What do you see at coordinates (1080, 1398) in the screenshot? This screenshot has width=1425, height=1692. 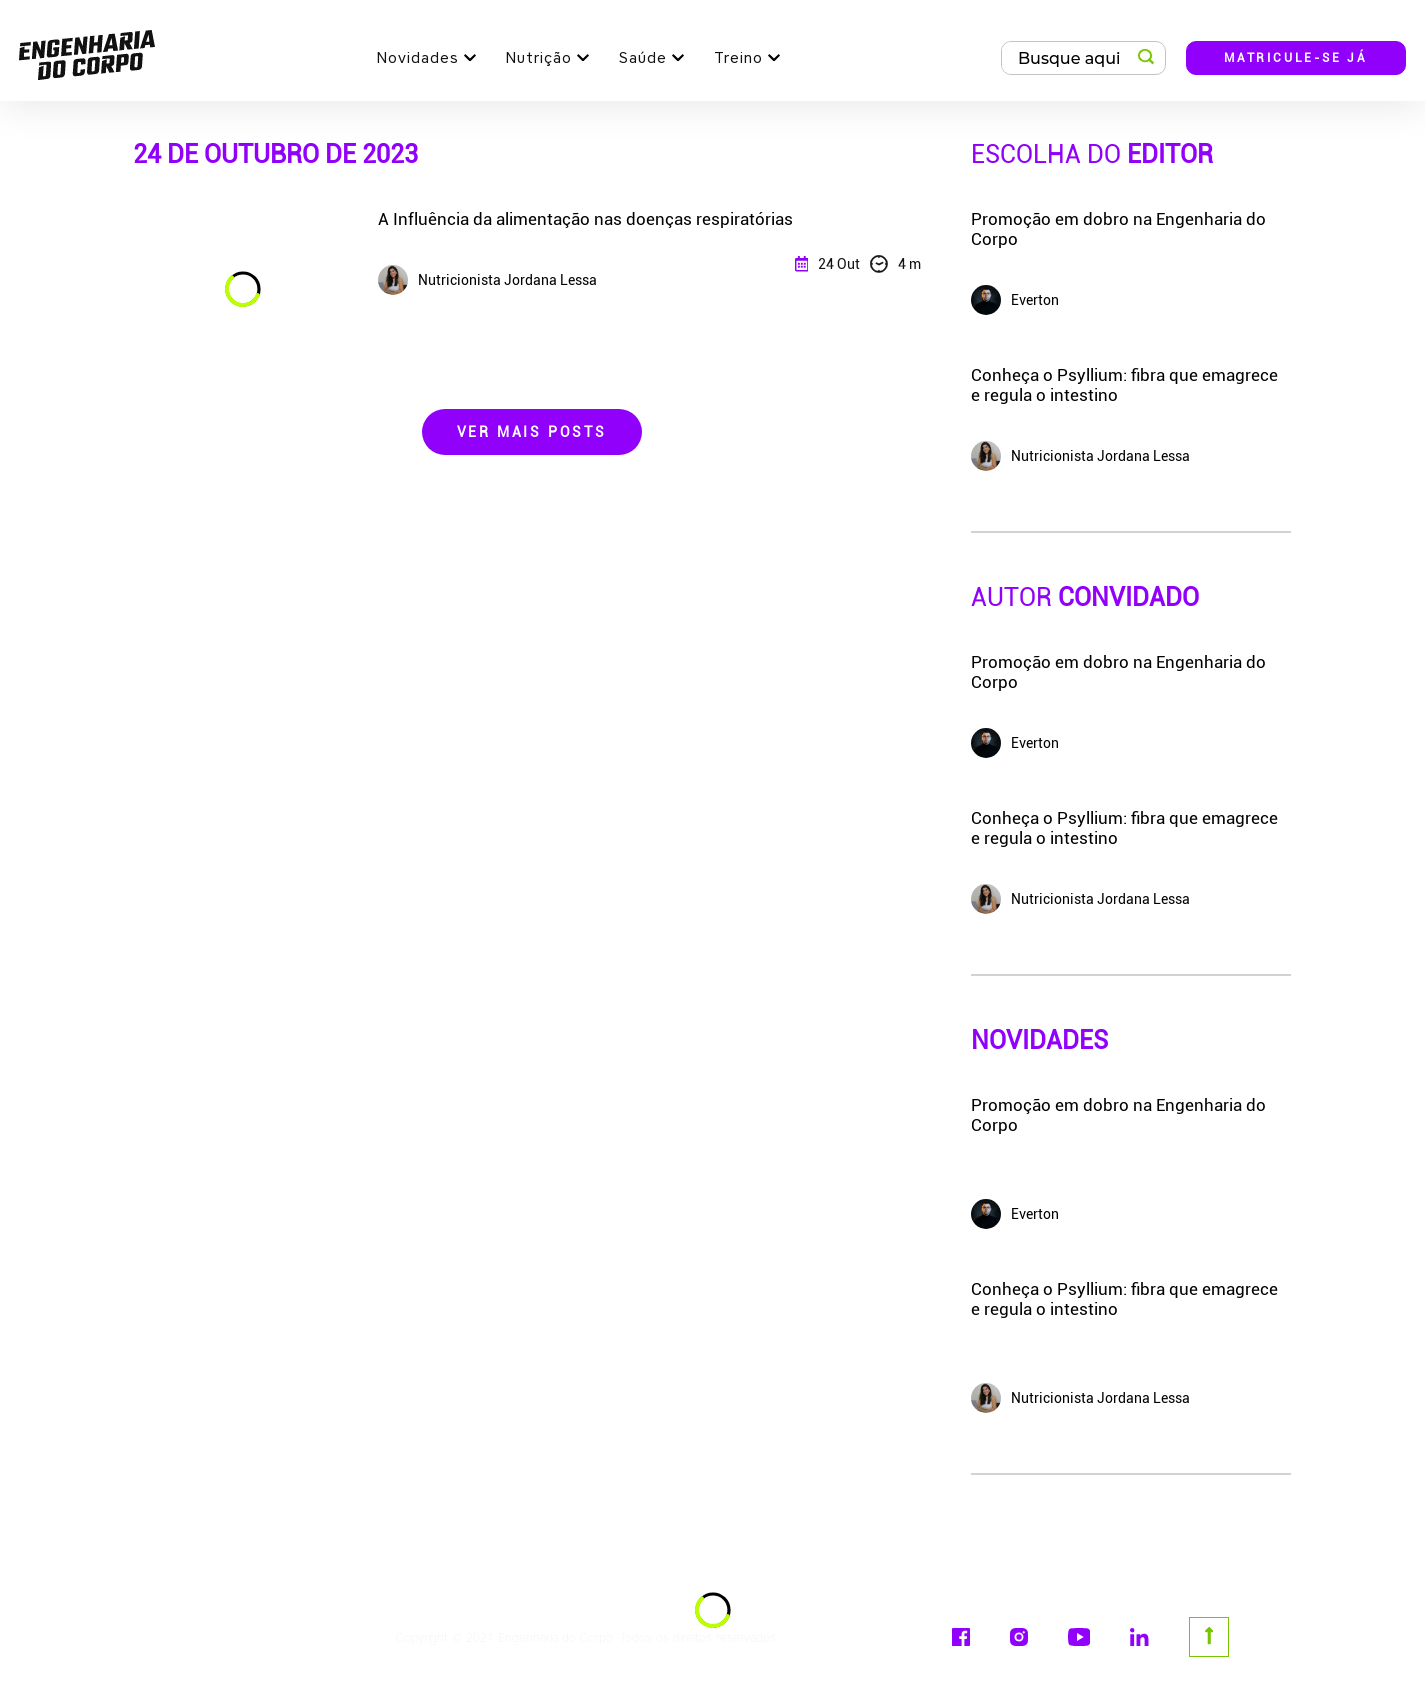 I see `Nutricionista Jordana Lessa` at bounding box center [1080, 1398].